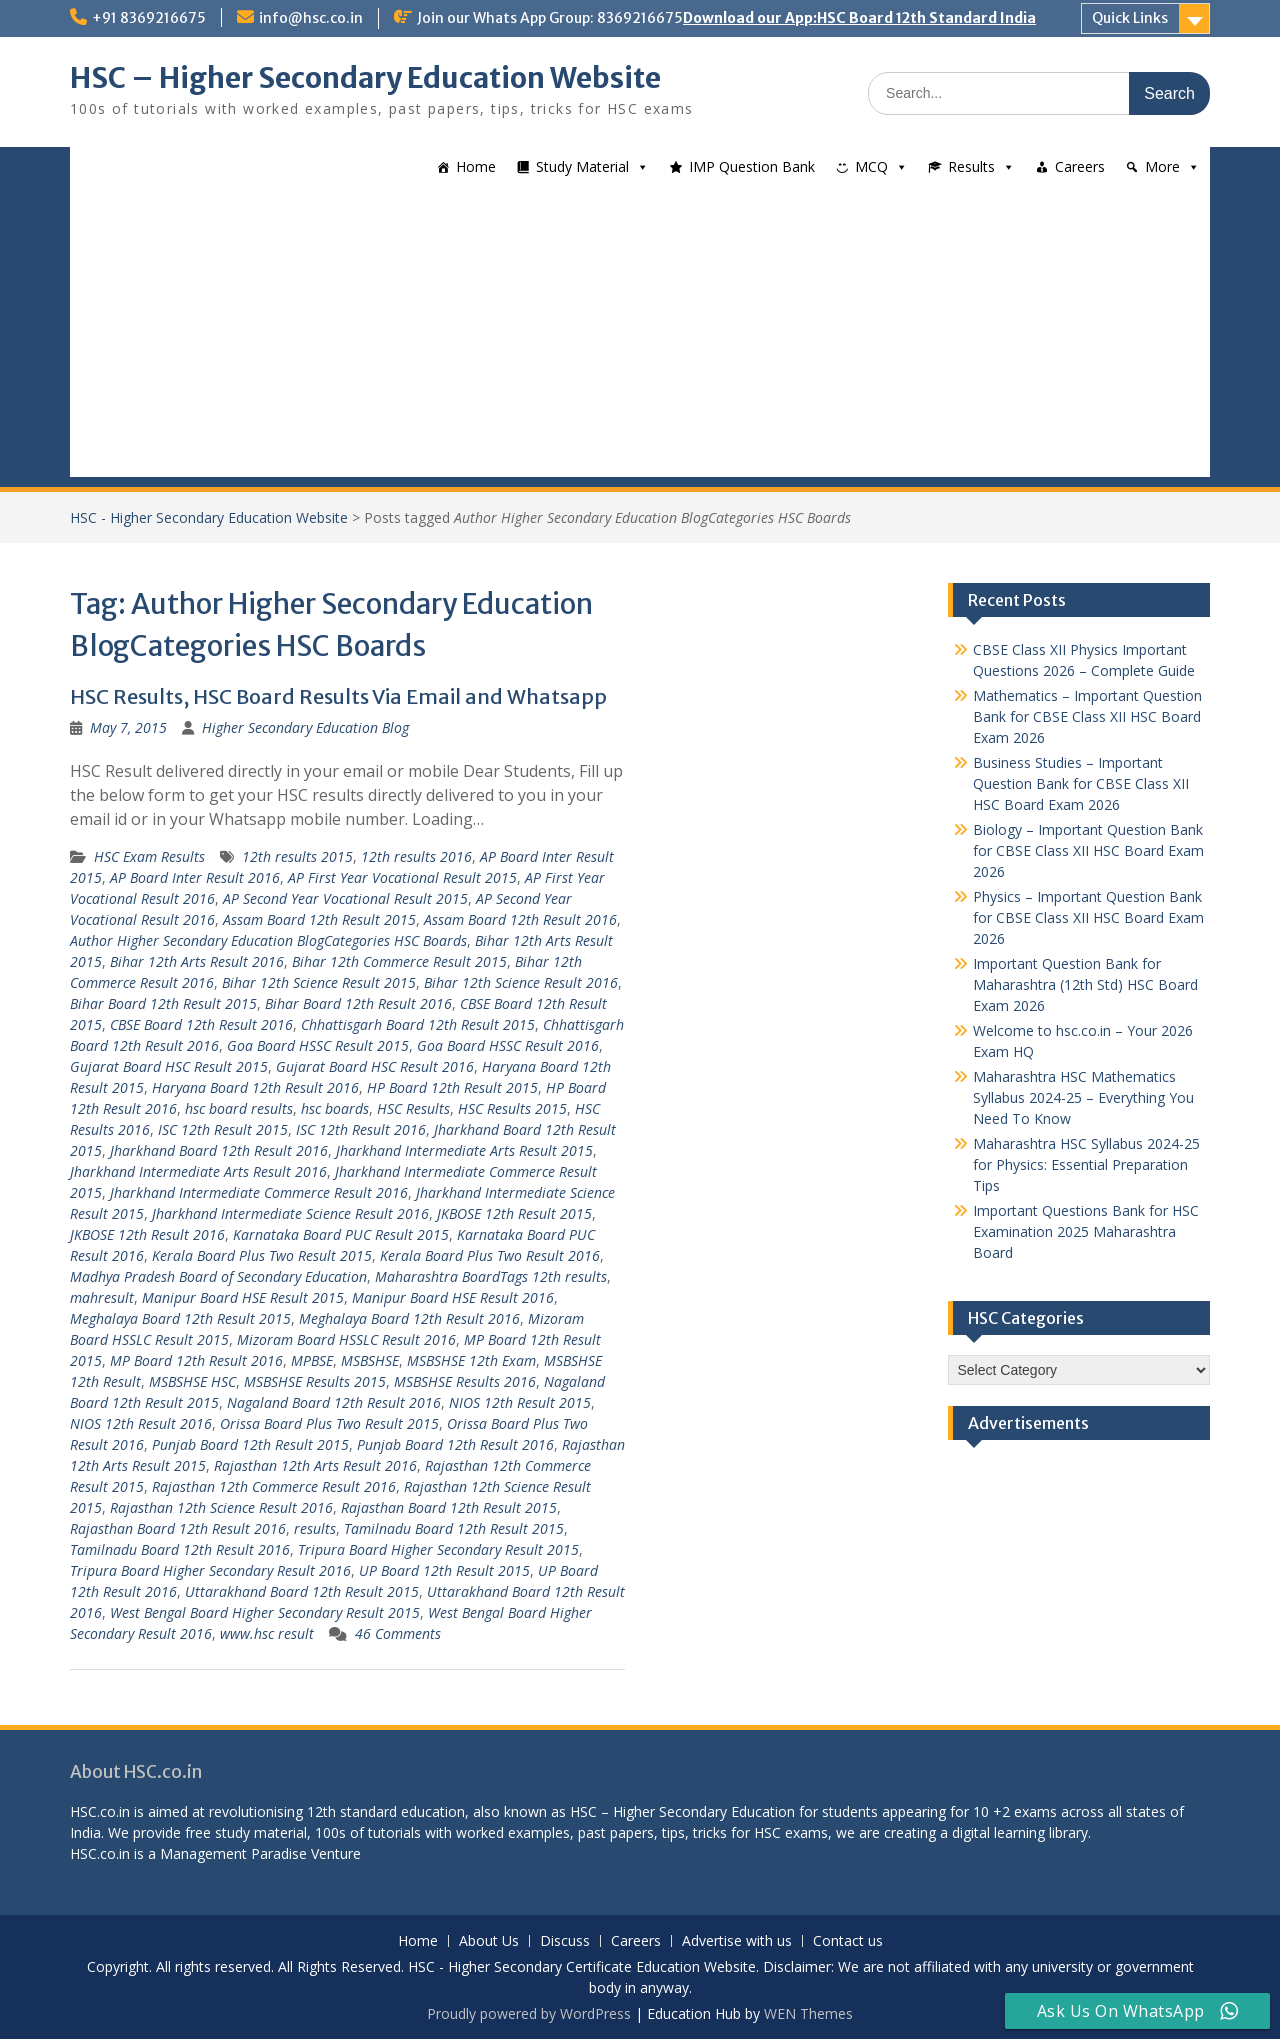 This screenshot has height=2039, width=1280. What do you see at coordinates (361, 1129) in the screenshot?
I see `ISC 12th Result 2016` at bounding box center [361, 1129].